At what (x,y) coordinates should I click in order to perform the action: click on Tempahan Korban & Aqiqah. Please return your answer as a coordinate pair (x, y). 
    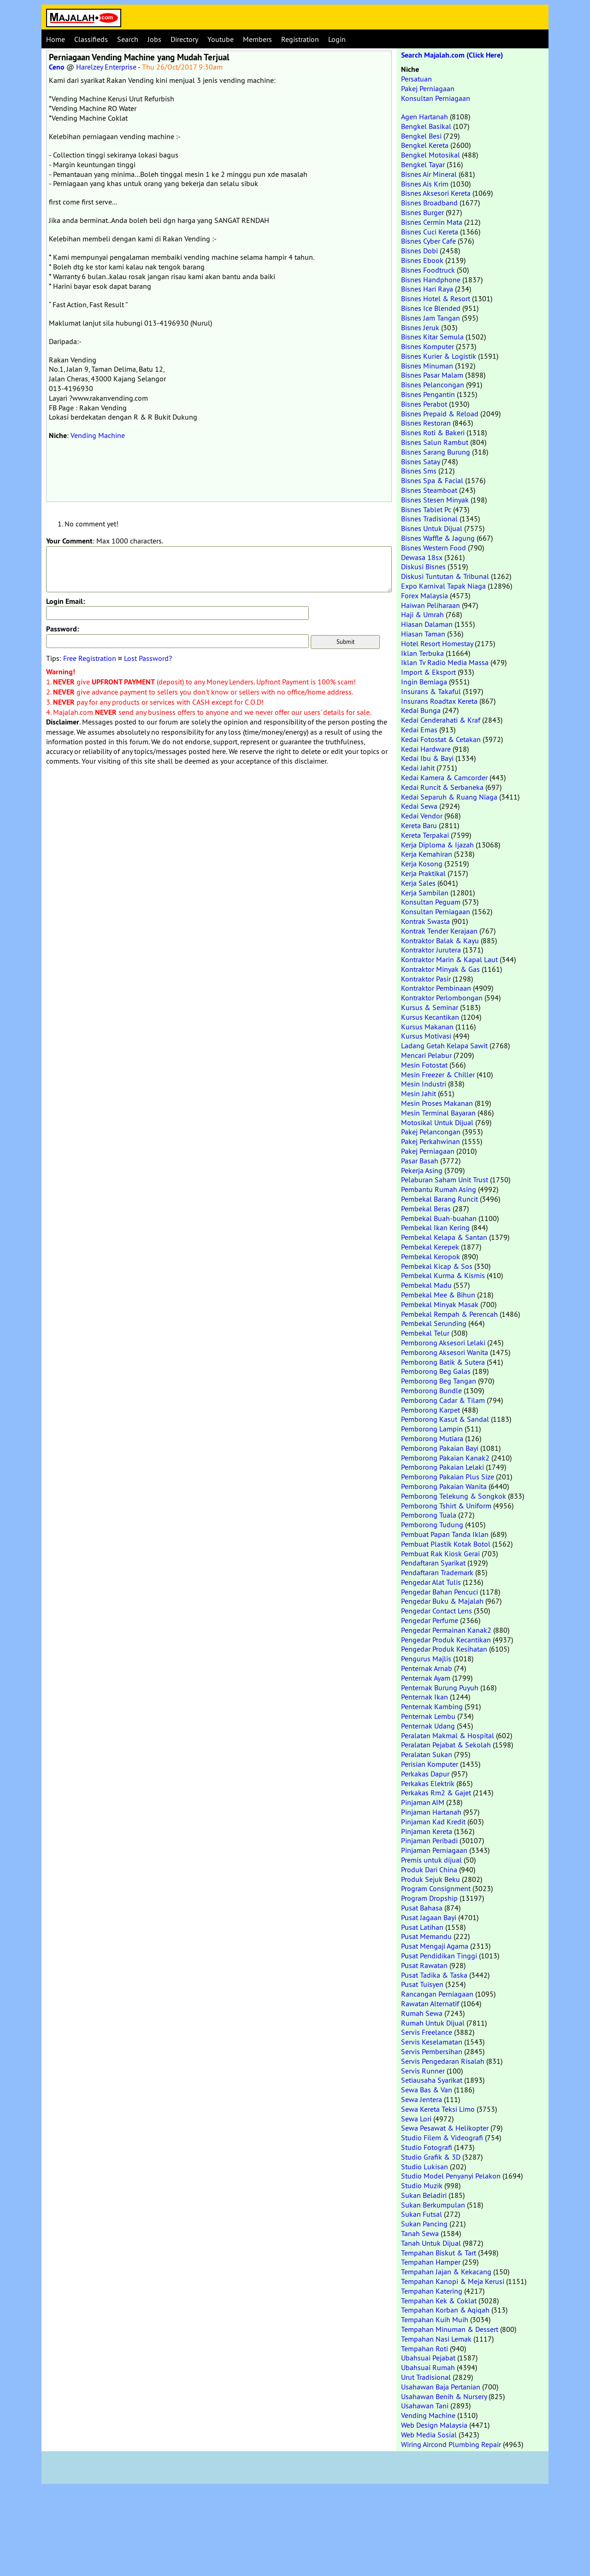
    Looking at the image, I should click on (445, 2309).